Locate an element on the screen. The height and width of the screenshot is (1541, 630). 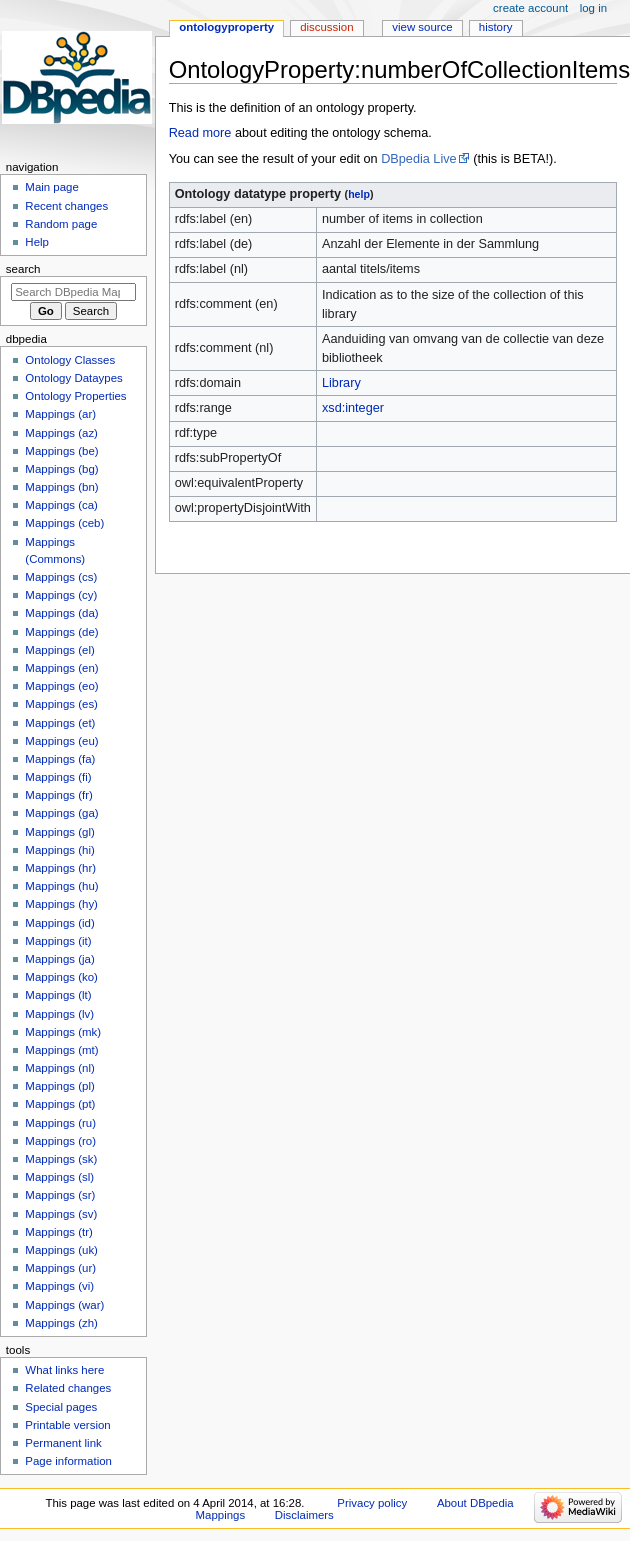
Recent changes is located at coordinates (66, 206).